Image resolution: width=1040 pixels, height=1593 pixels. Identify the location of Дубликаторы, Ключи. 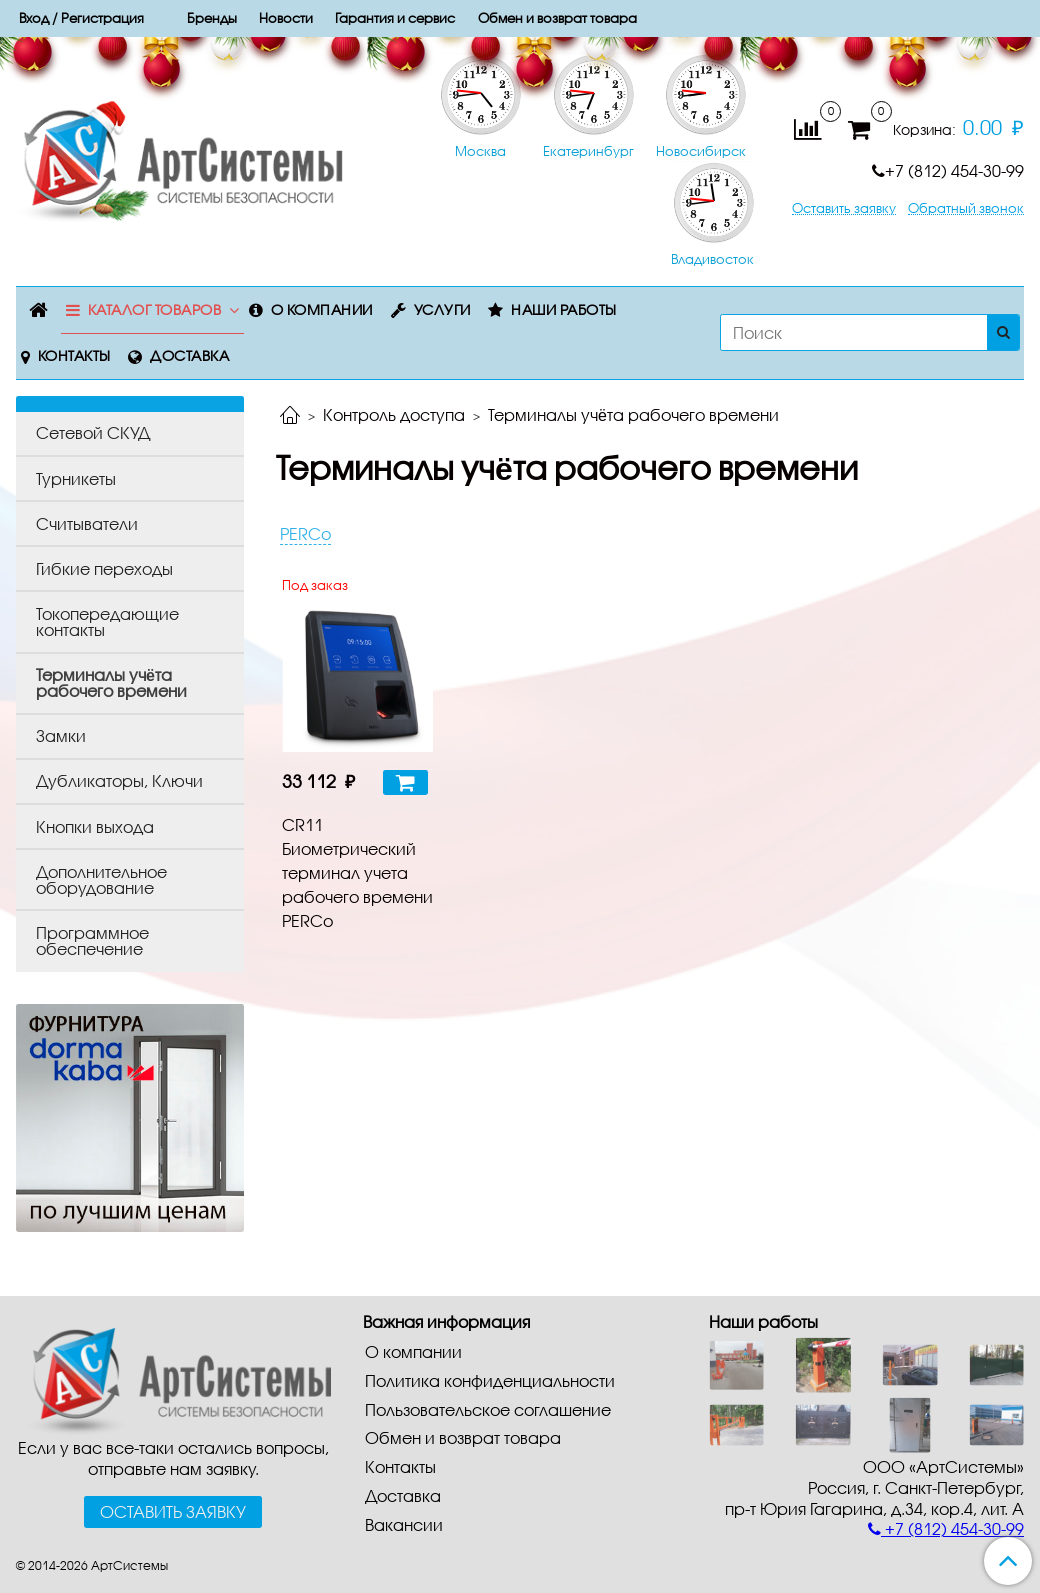
(119, 780).